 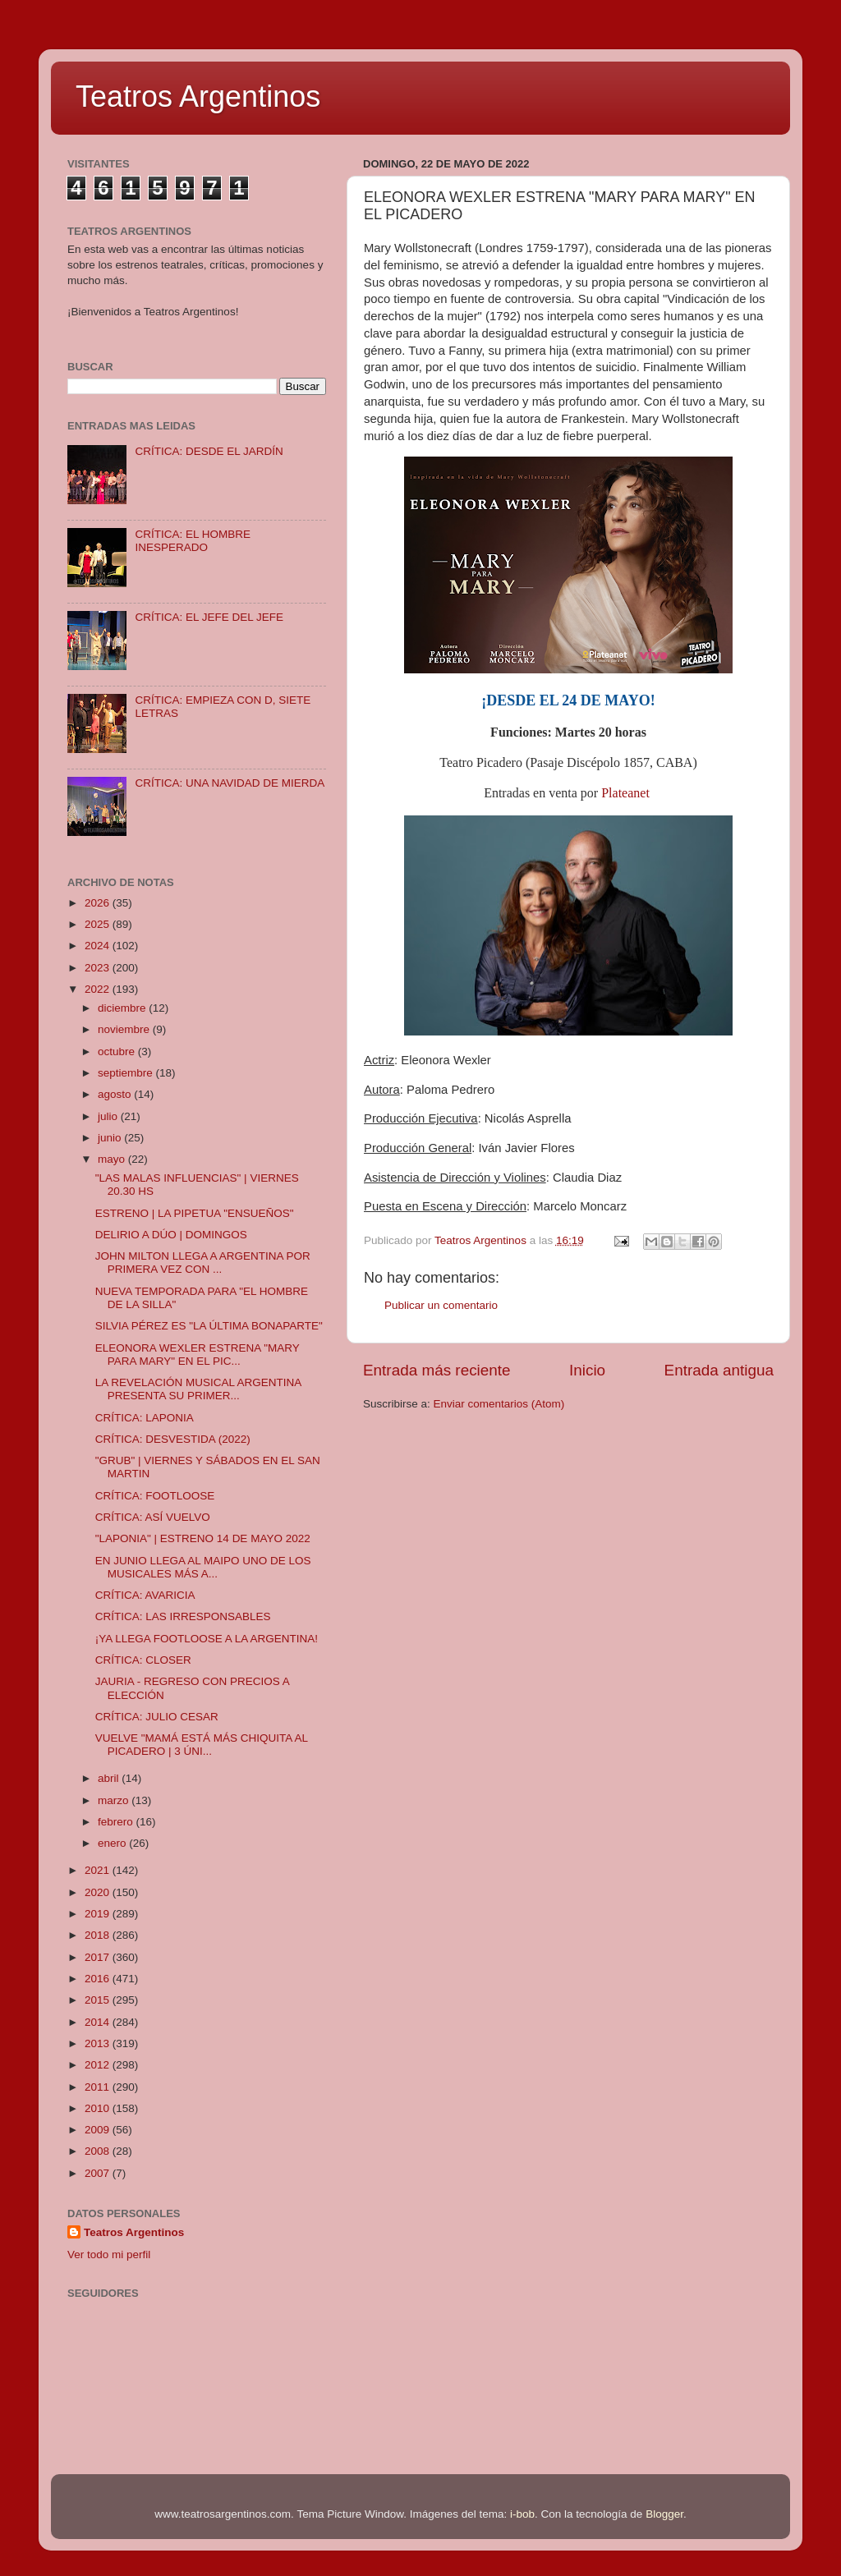 What do you see at coordinates (99, 1914) in the screenshot?
I see `2019` at bounding box center [99, 1914].